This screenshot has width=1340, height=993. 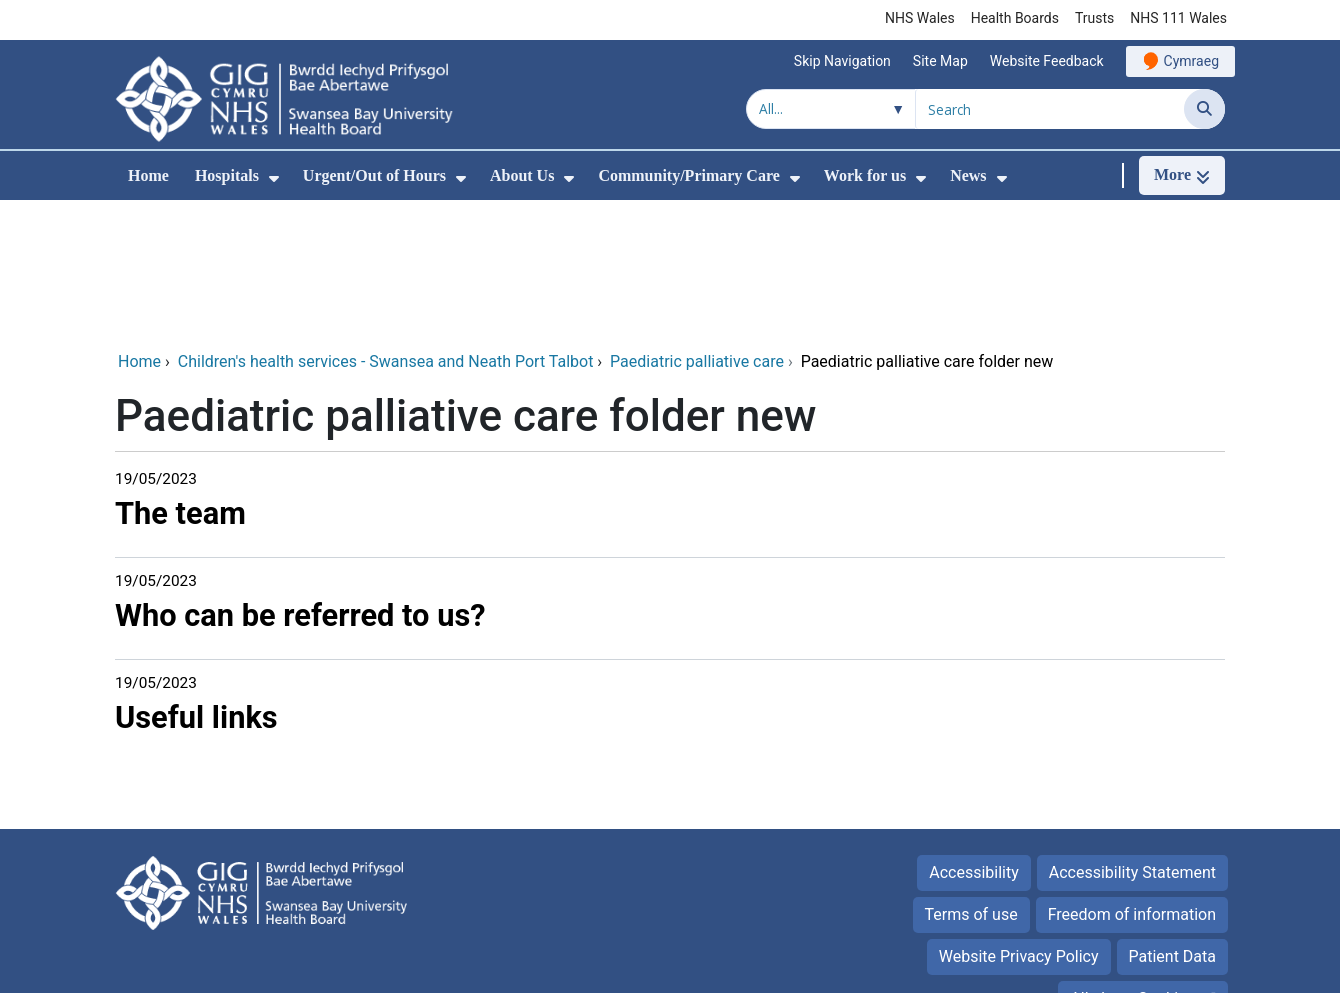 What do you see at coordinates (1094, 18) in the screenshot?
I see `Trusts` at bounding box center [1094, 18].